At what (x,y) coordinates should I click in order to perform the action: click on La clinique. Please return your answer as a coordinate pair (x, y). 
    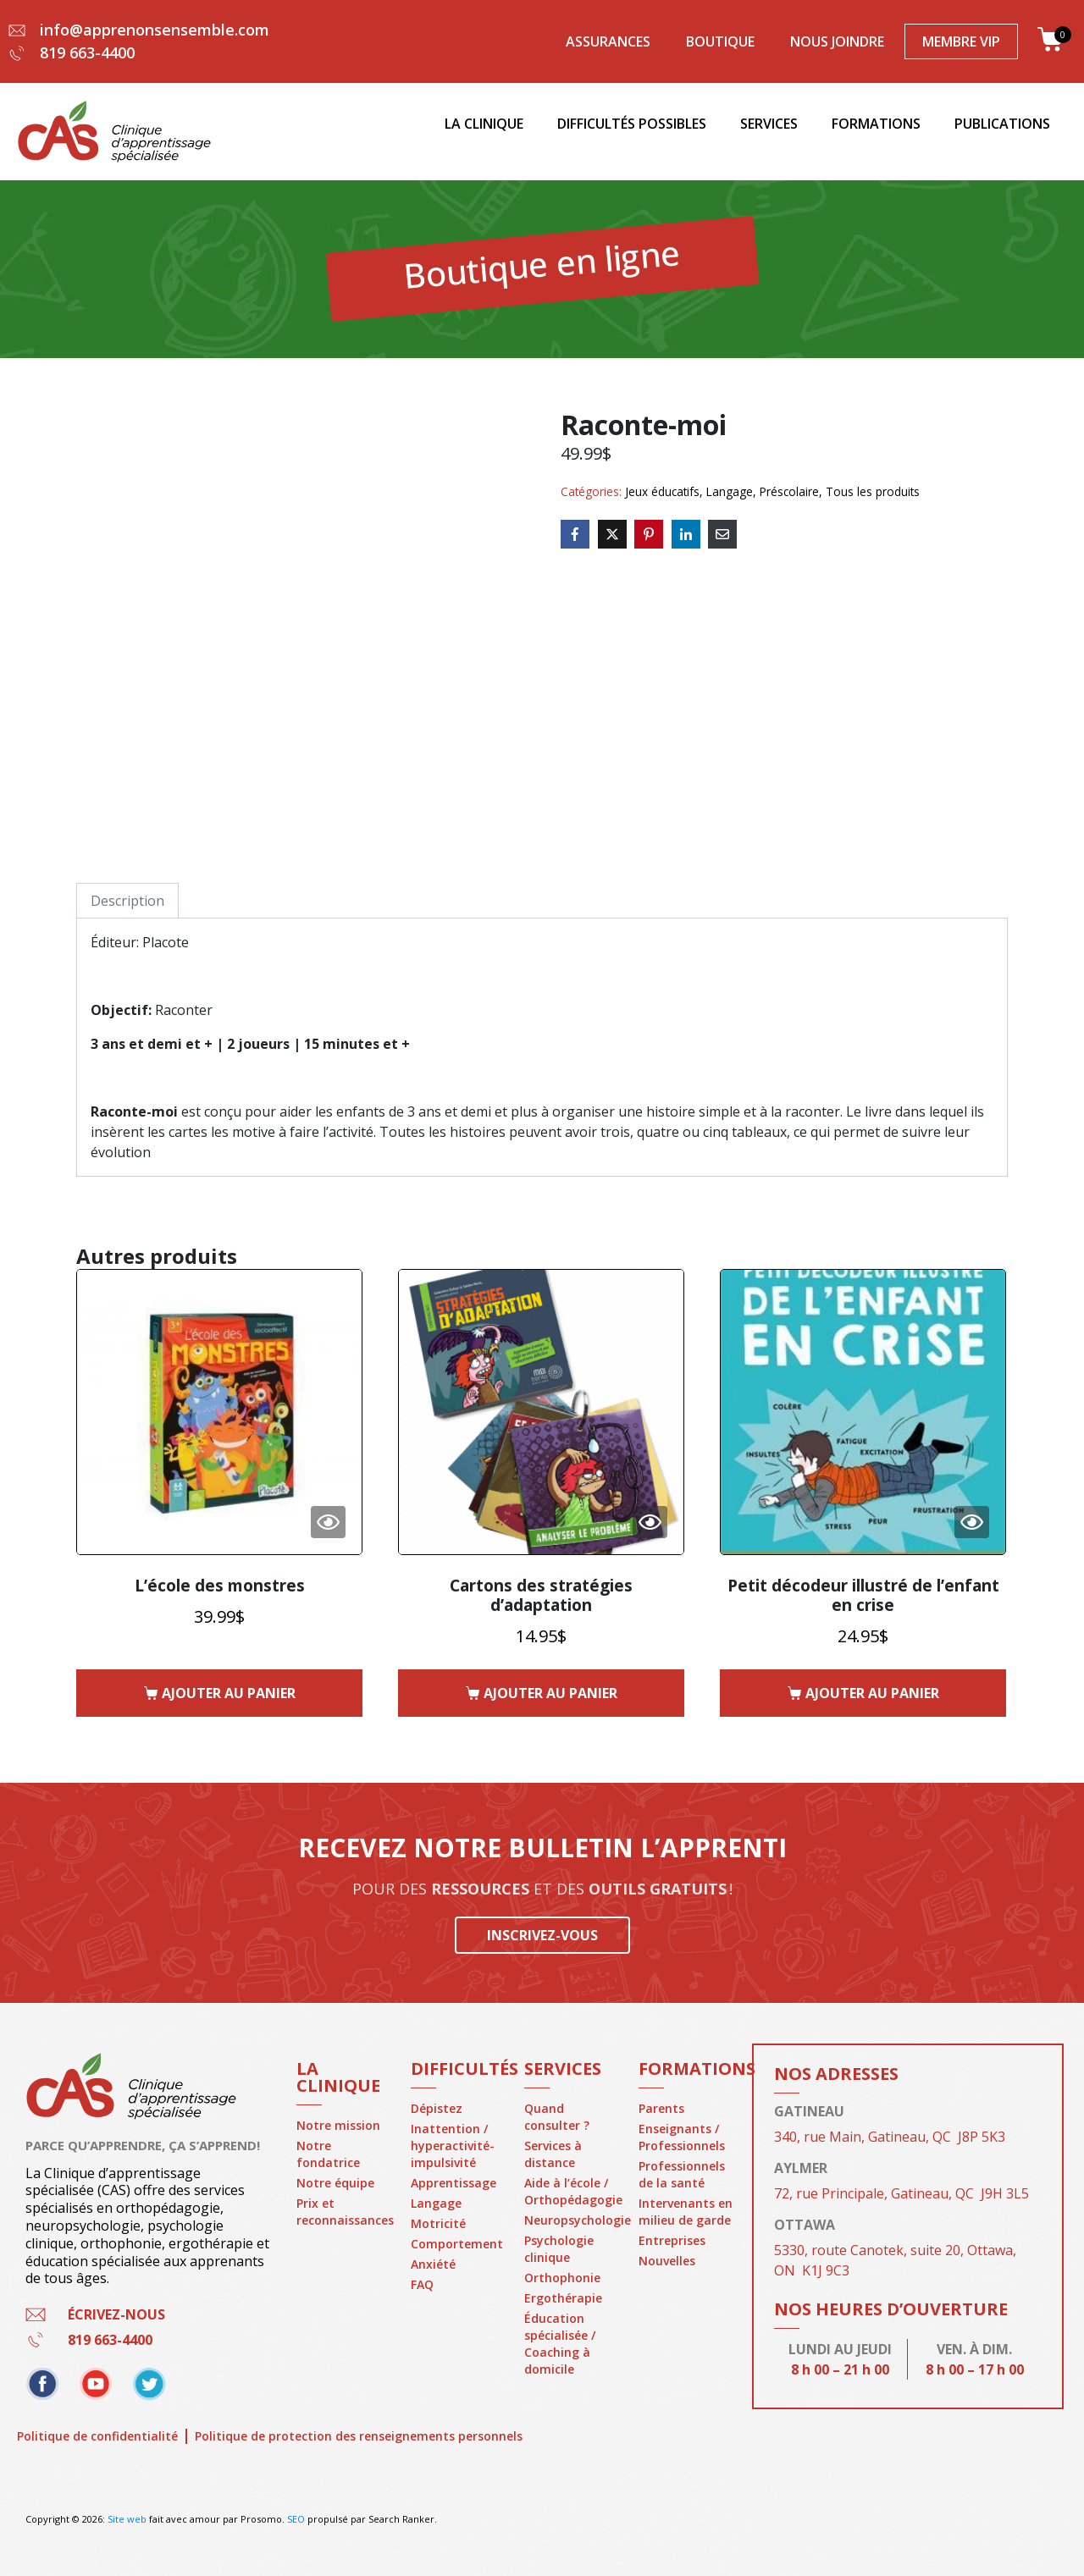
    Looking at the image, I should click on (484, 123).